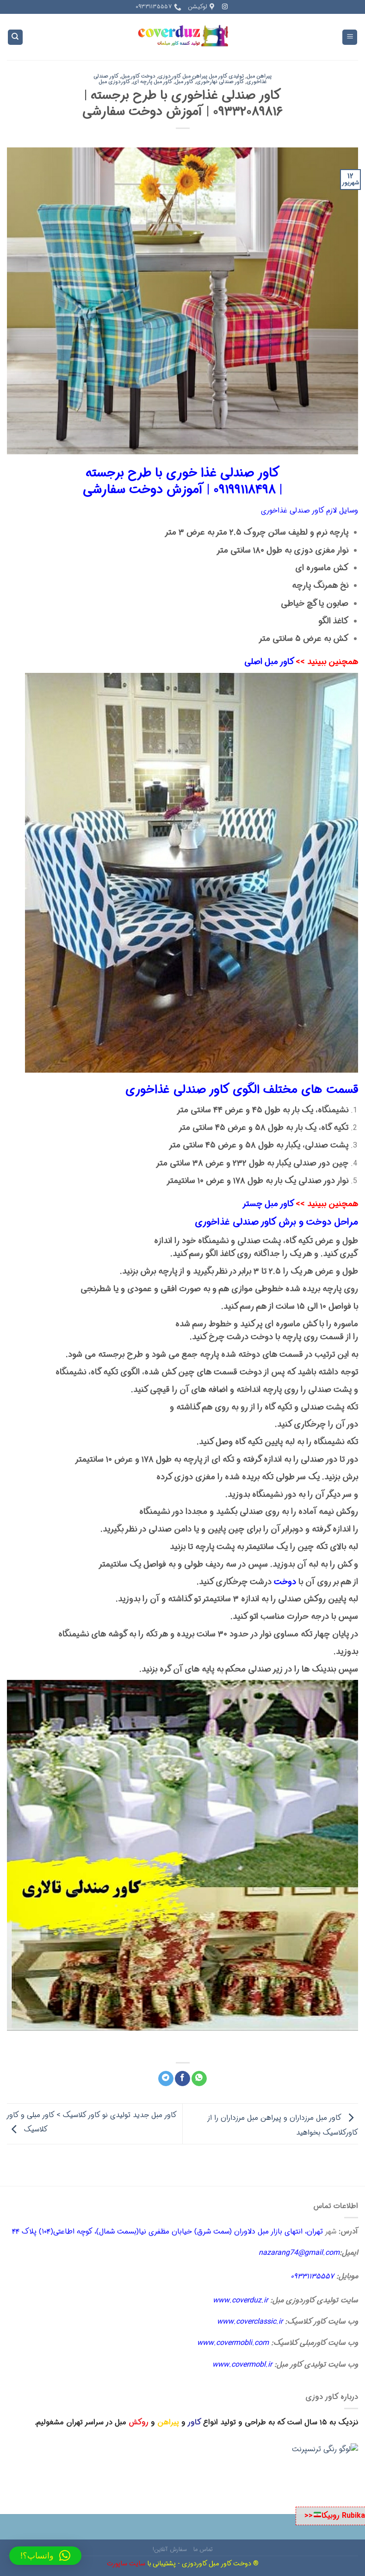  What do you see at coordinates (250, 2321) in the screenshot?
I see `www.coverclassic.ir` at bounding box center [250, 2321].